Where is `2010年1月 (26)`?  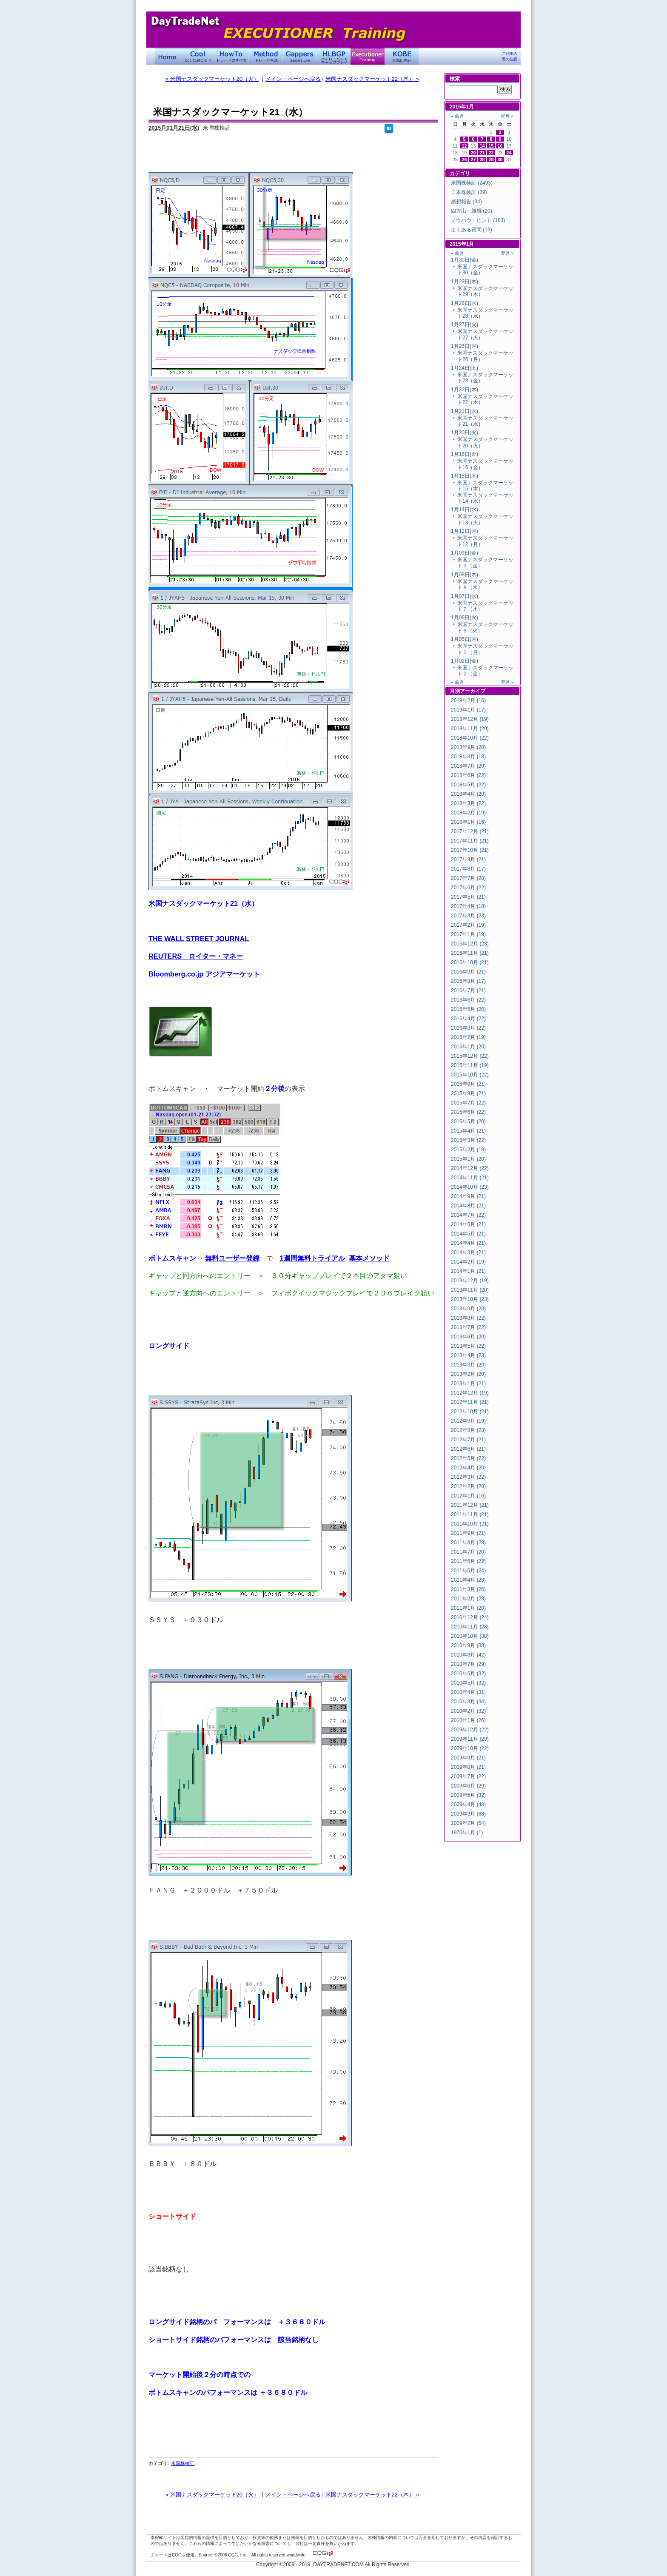 2010年1月 (26) is located at coordinates (468, 1720).